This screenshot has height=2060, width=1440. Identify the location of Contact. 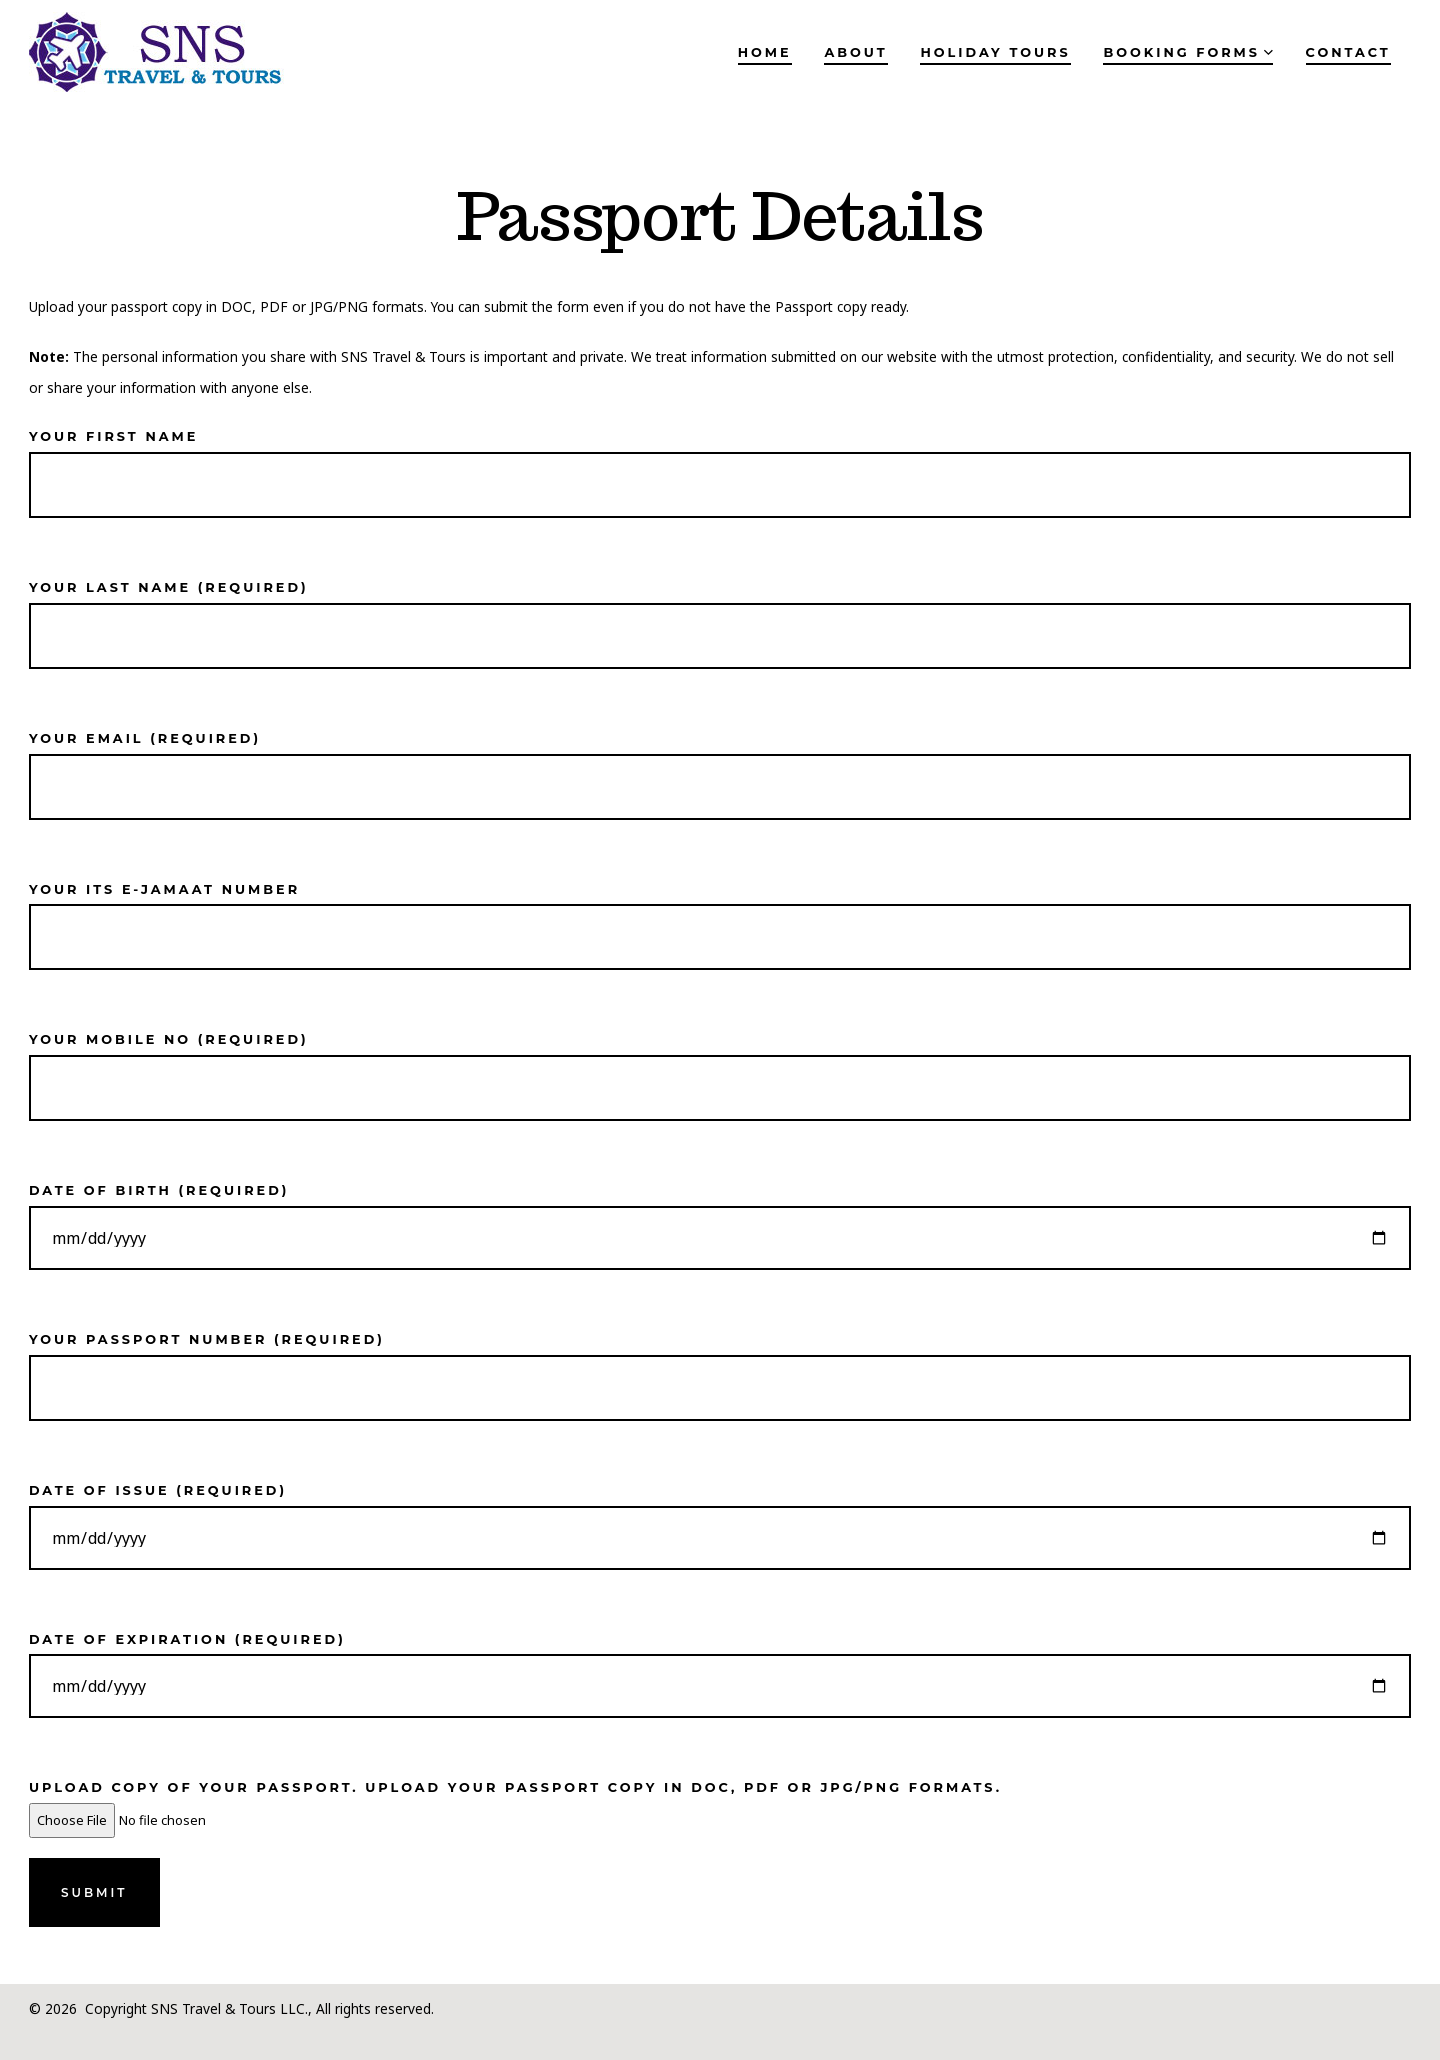
(1348, 52).